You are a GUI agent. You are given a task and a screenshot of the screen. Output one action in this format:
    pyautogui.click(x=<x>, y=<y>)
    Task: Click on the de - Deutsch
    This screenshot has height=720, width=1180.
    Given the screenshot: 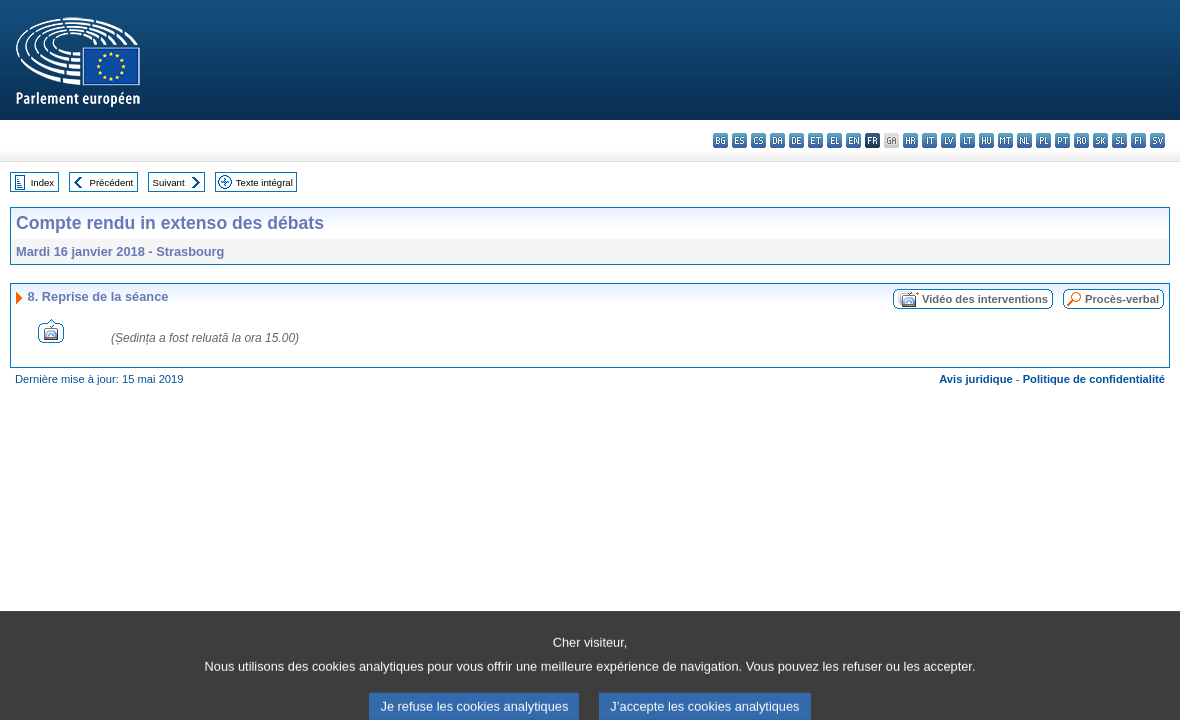 What is the action you would take?
    pyautogui.click(x=796, y=140)
    